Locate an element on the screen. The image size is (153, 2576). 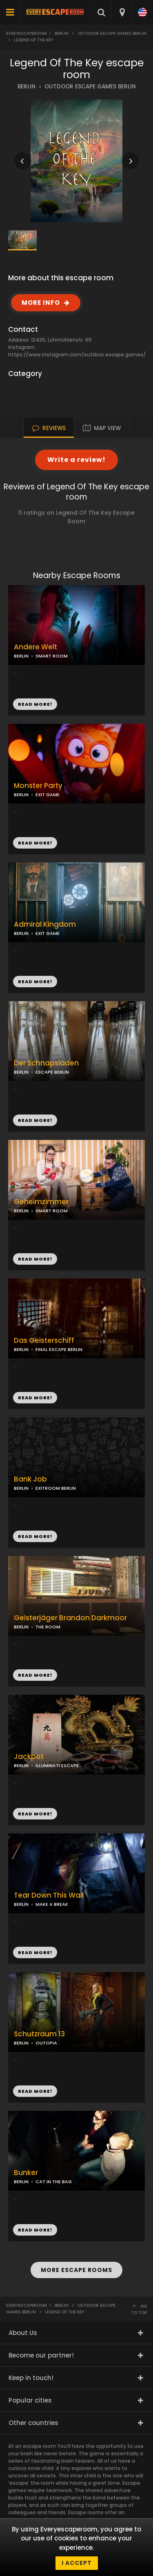
Andere Welt is located at coordinates (35, 647).